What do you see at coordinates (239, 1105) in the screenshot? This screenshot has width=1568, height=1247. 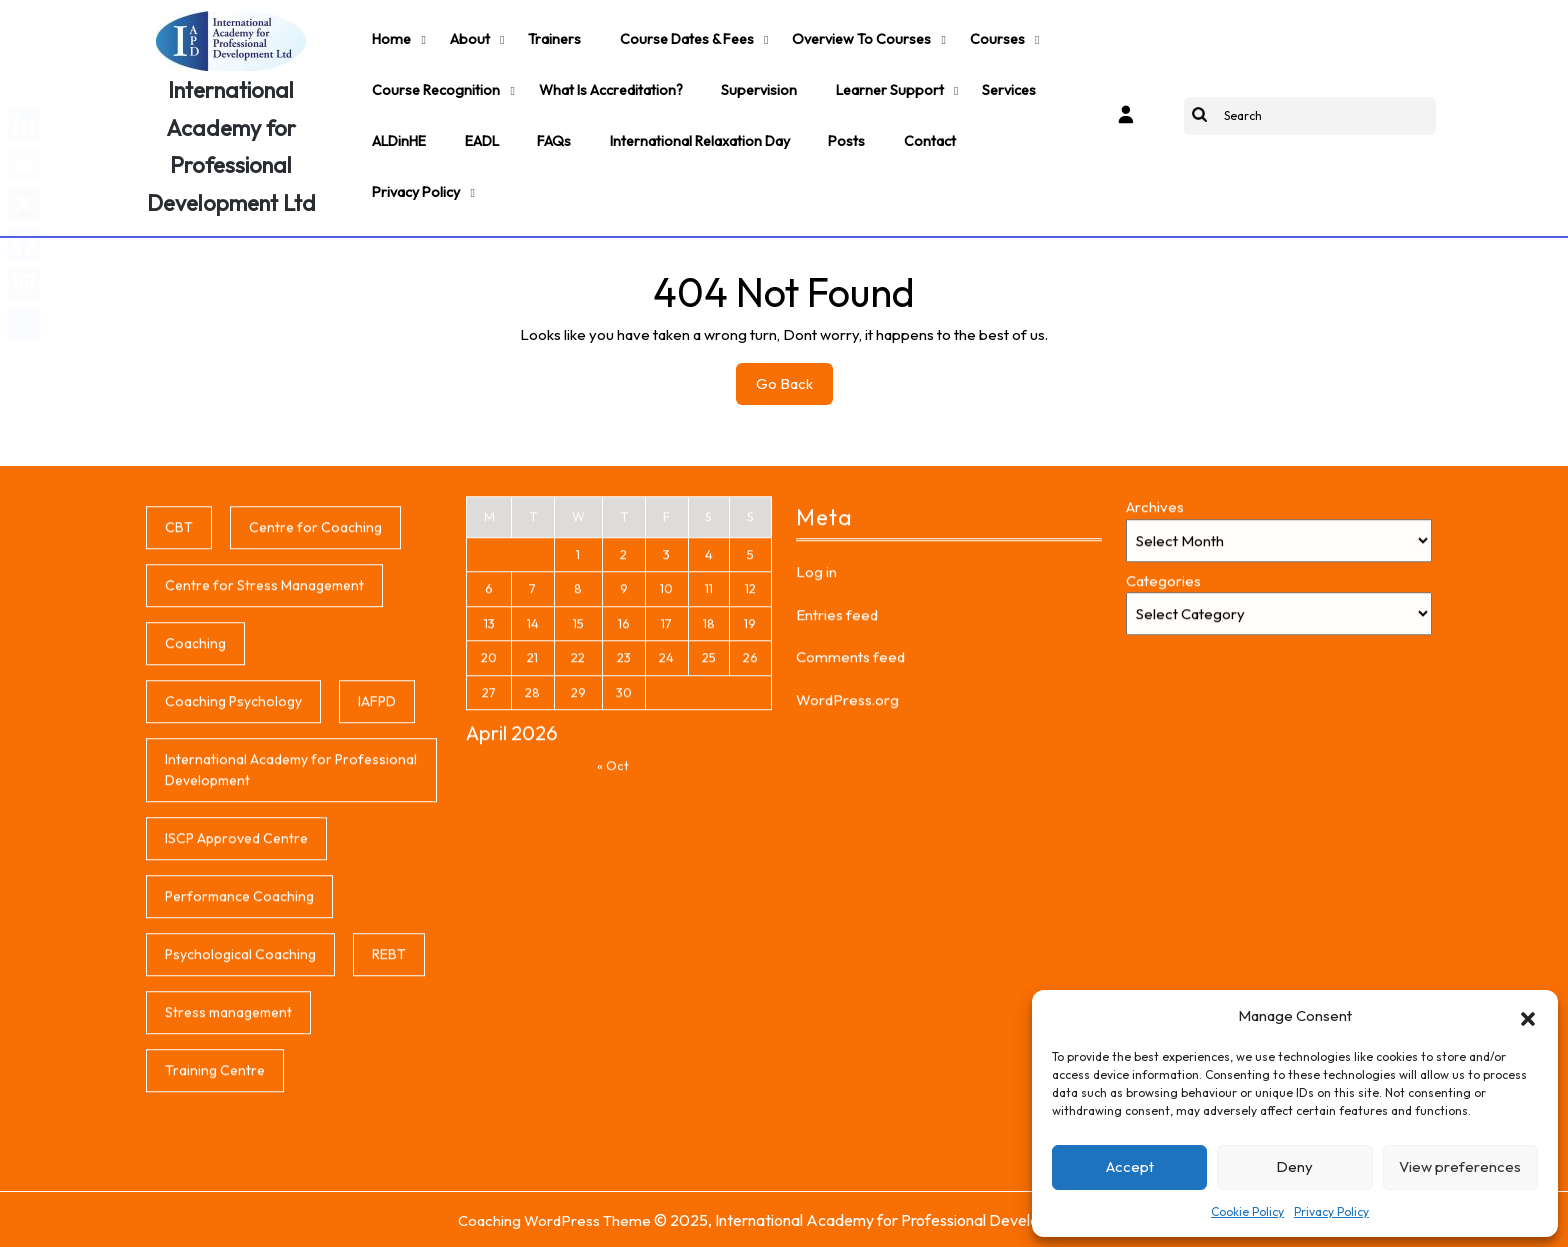 I see `Performance Coaching [Performance Coaching (1 item)]` at bounding box center [239, 1105].